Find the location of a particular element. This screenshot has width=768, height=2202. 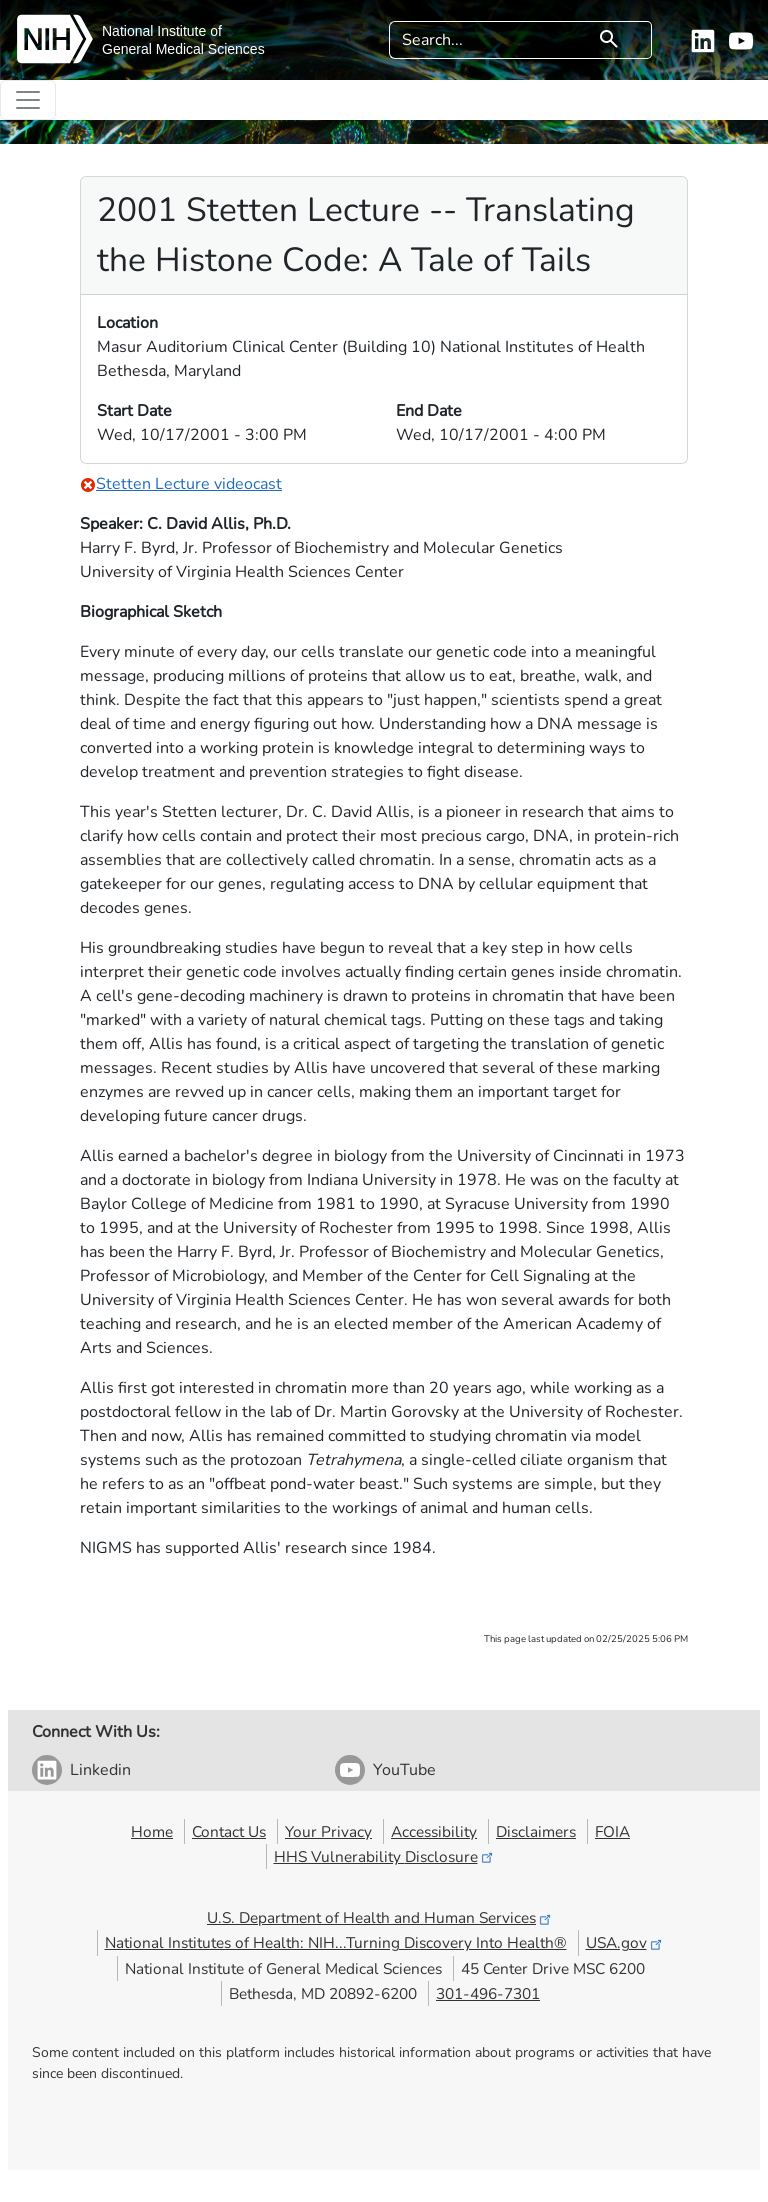

Contact Us is located at coordinates (229, 1831).